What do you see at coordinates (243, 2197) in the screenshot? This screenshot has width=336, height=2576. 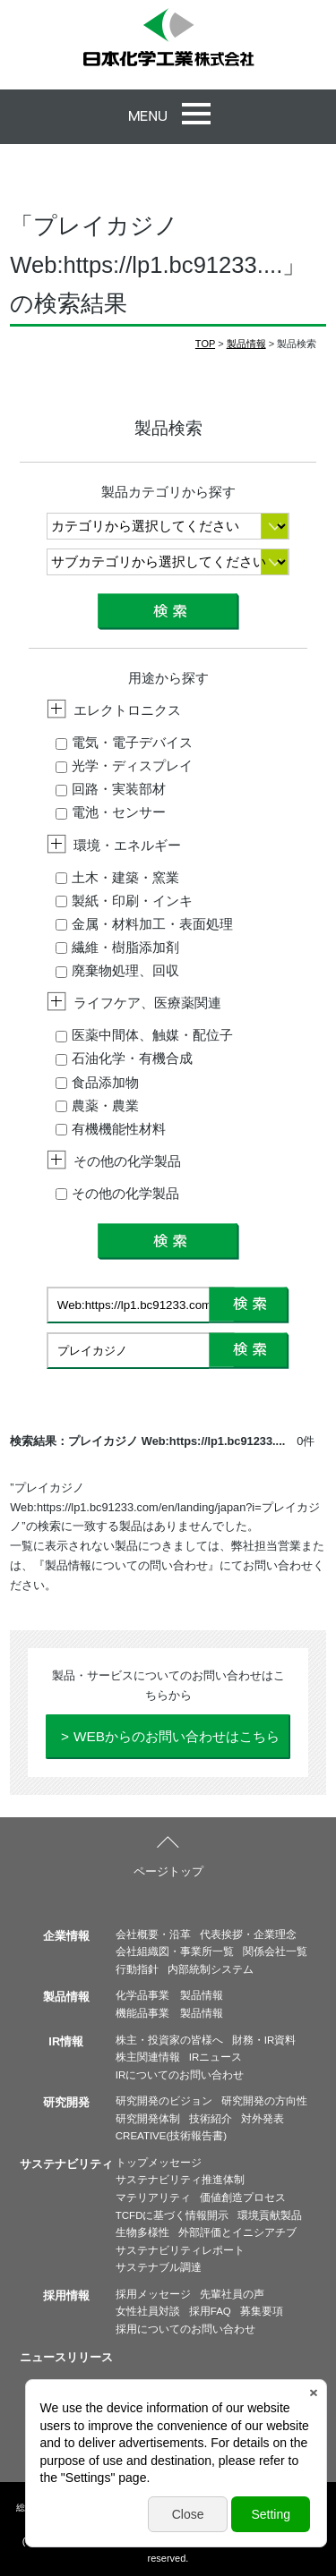 I see `価値創造プロセス` at bounding box center [243, 2197].